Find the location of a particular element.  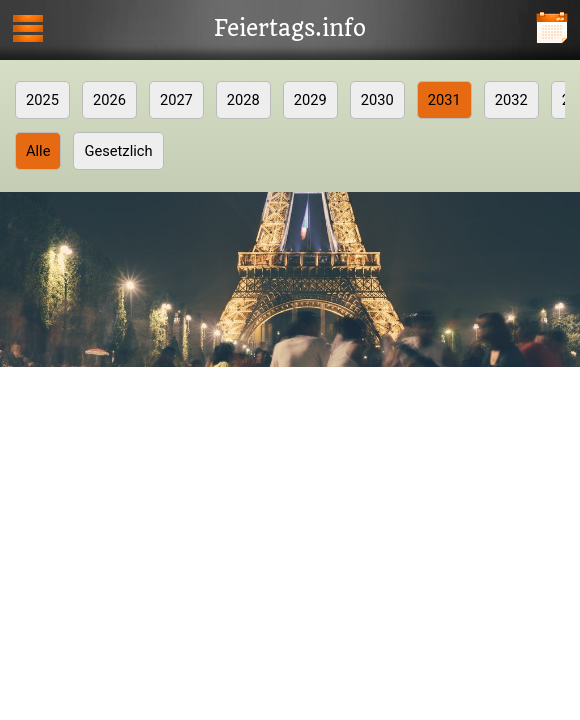

Feiertags.info is located at coordinates (290, 29).